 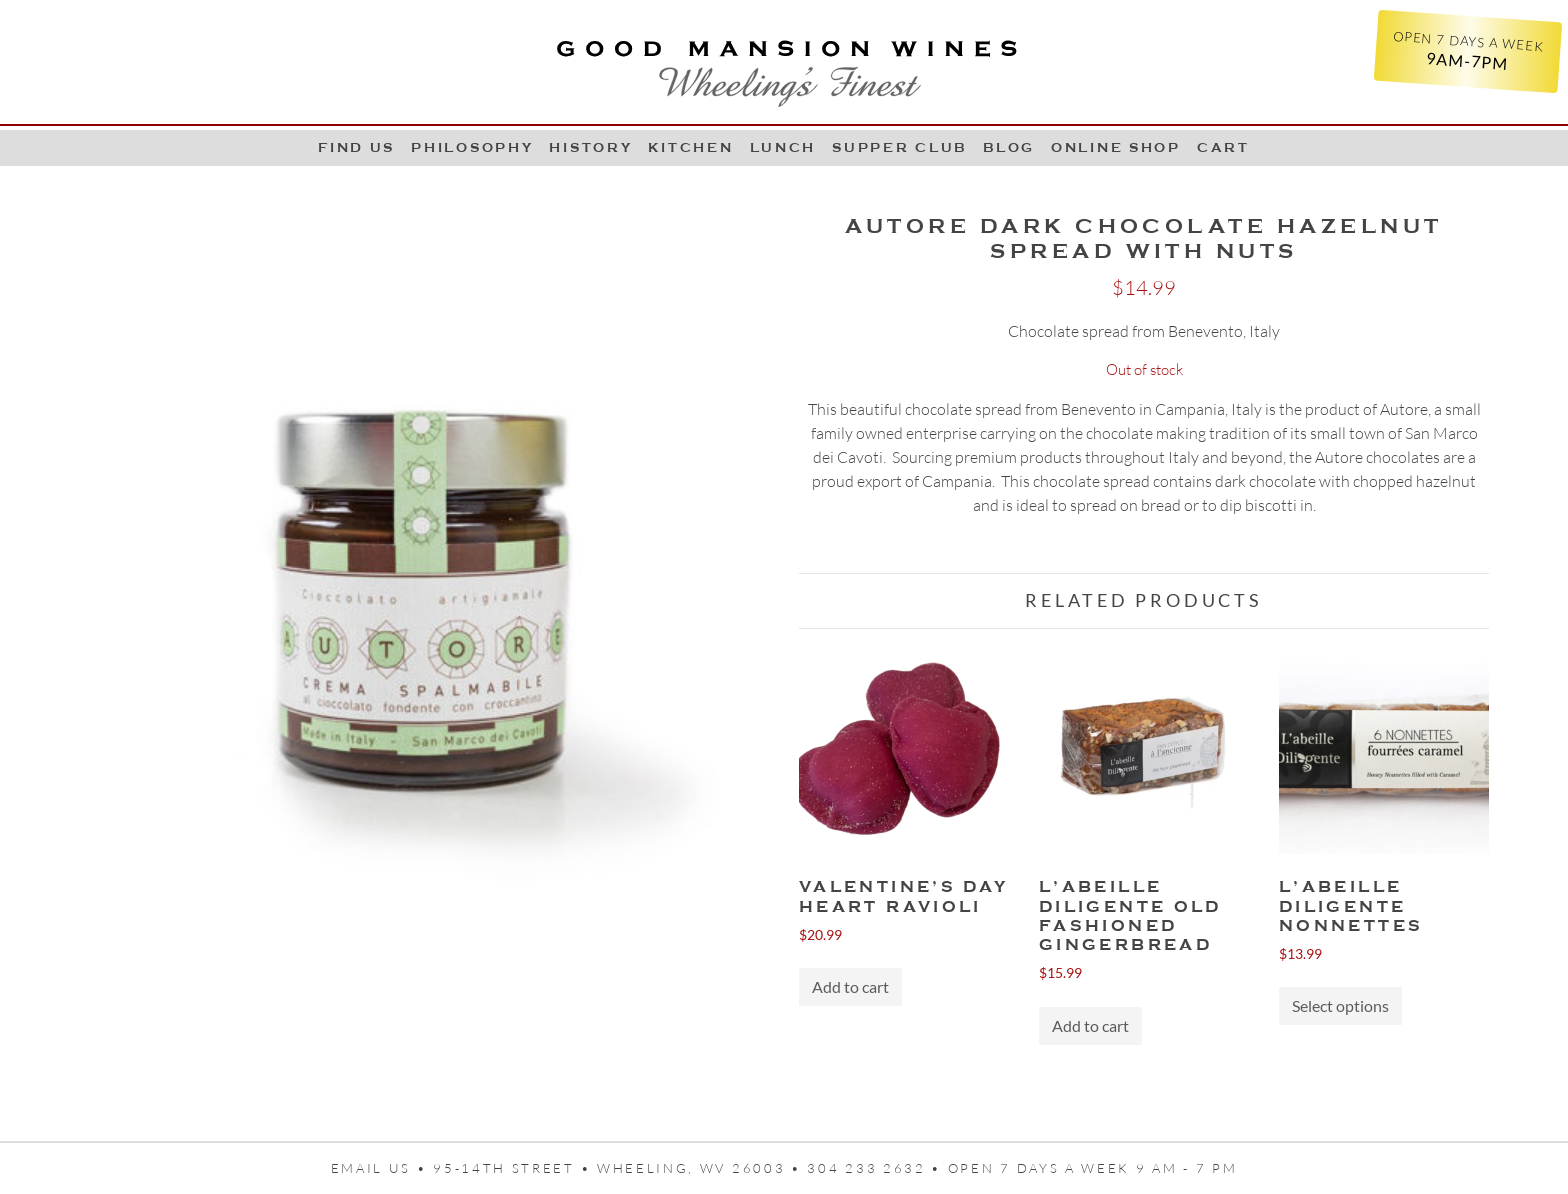 I want to click on History, so click(x=590, y=147).